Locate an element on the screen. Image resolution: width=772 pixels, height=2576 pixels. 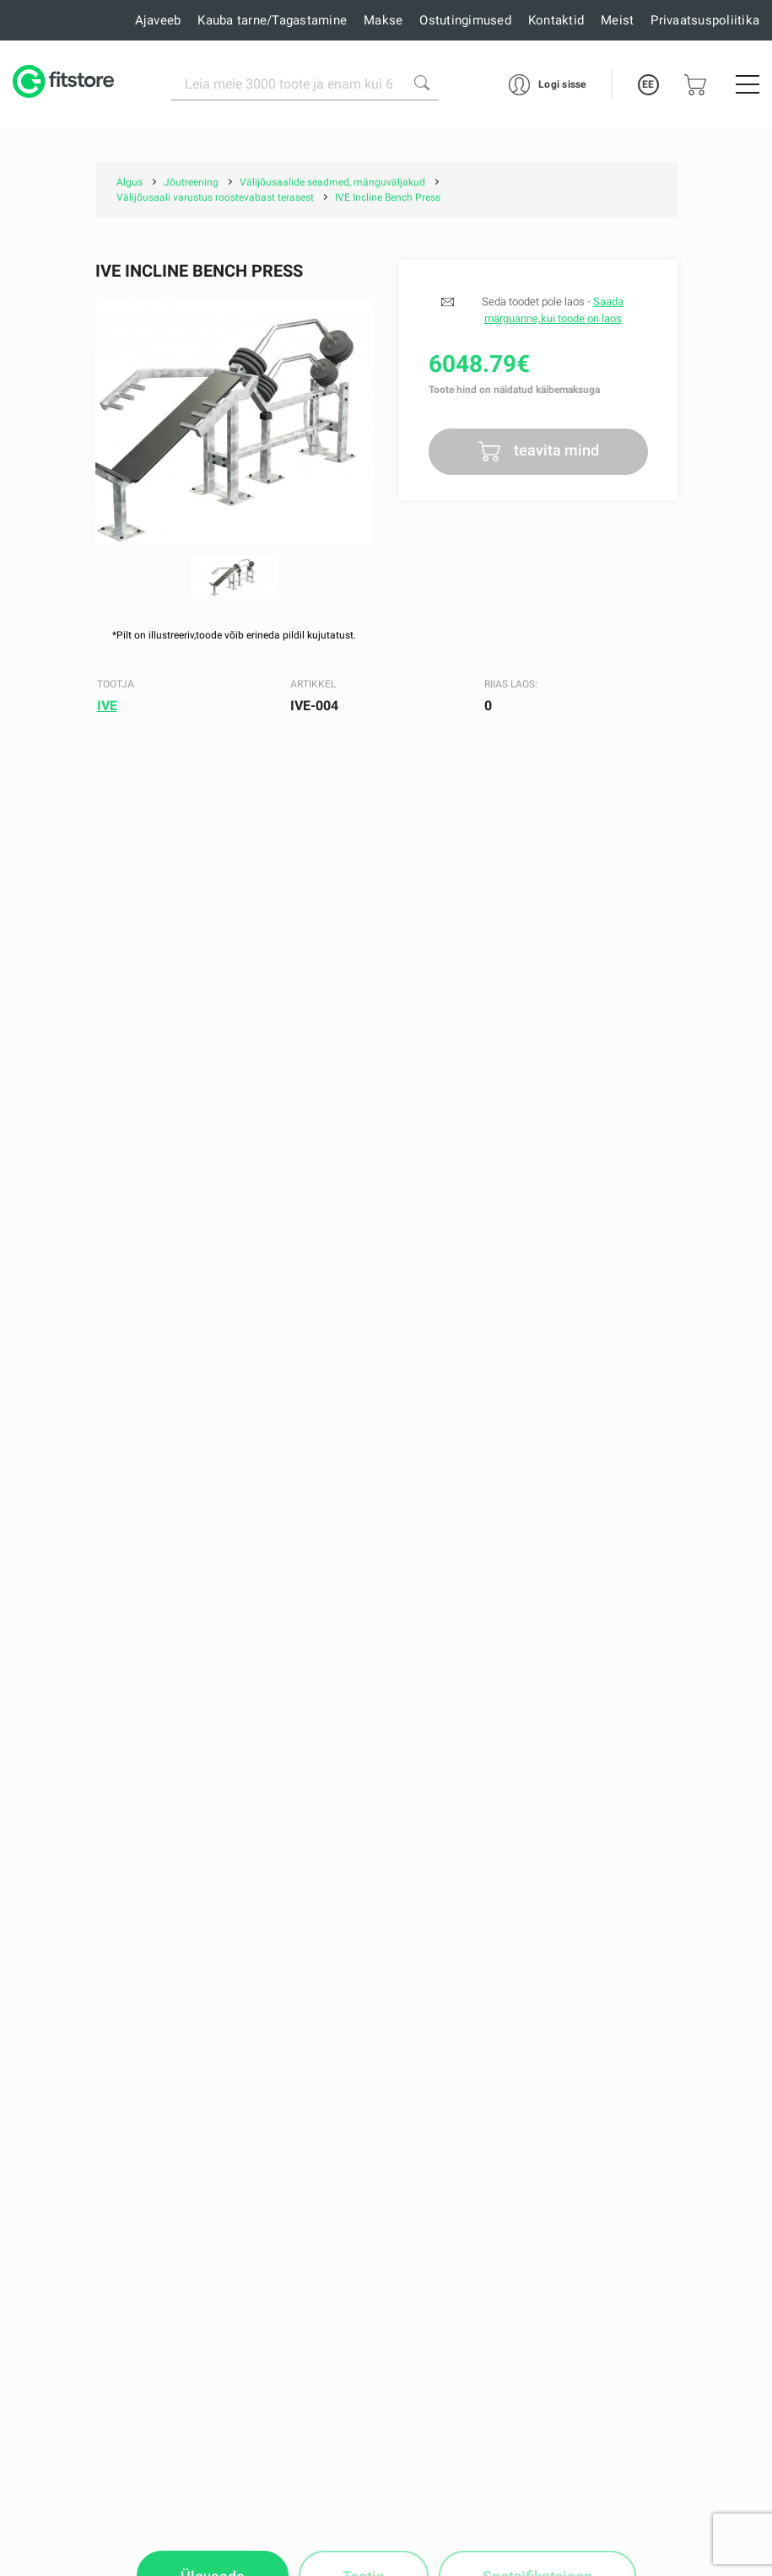
Ostutingimused is located at coordinates (465, 20).